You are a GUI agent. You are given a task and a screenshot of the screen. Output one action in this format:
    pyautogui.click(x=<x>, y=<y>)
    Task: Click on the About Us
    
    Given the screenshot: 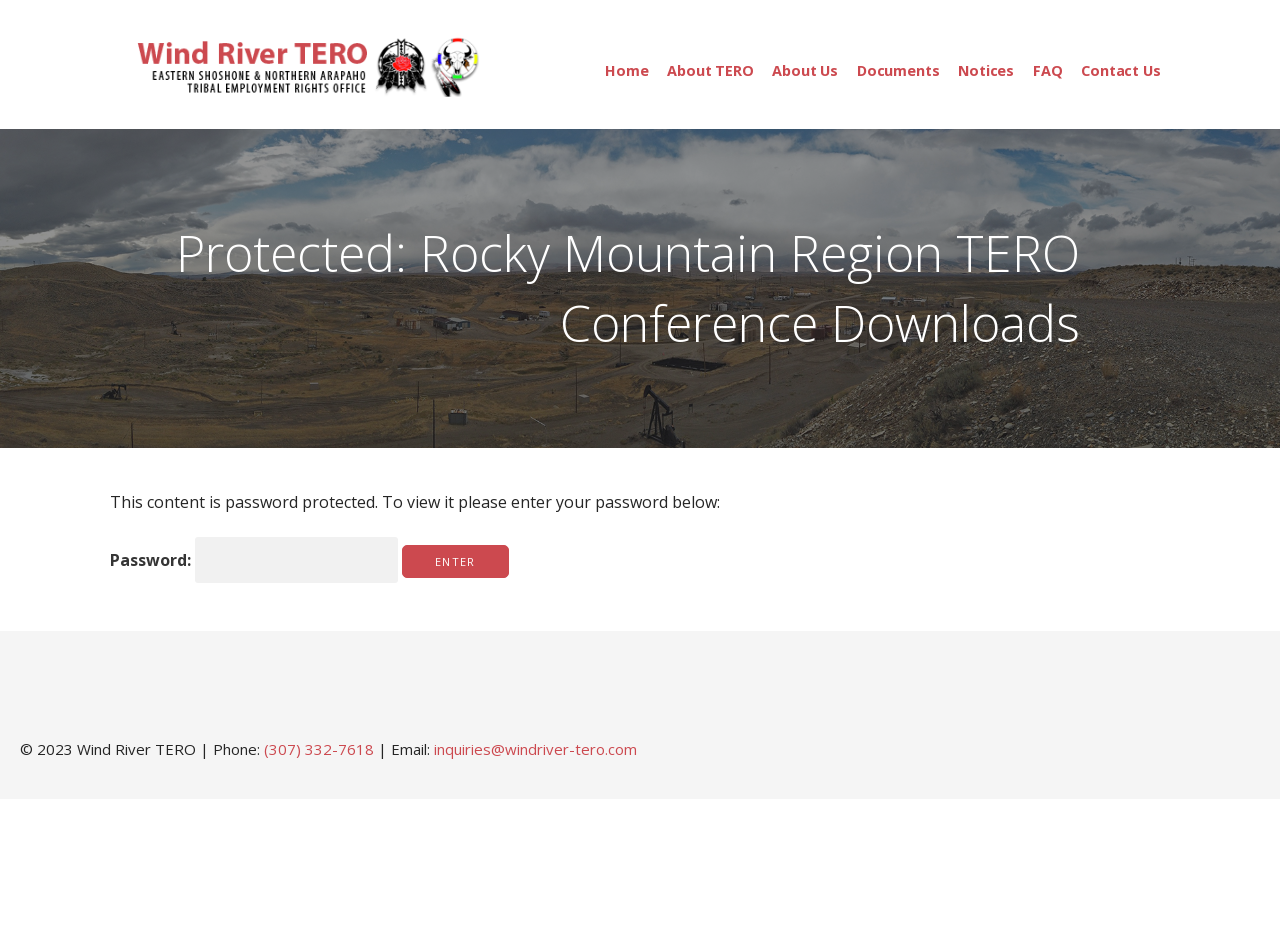 What is the action you would take?
    pyautogui.click(x=805, y=70)
    